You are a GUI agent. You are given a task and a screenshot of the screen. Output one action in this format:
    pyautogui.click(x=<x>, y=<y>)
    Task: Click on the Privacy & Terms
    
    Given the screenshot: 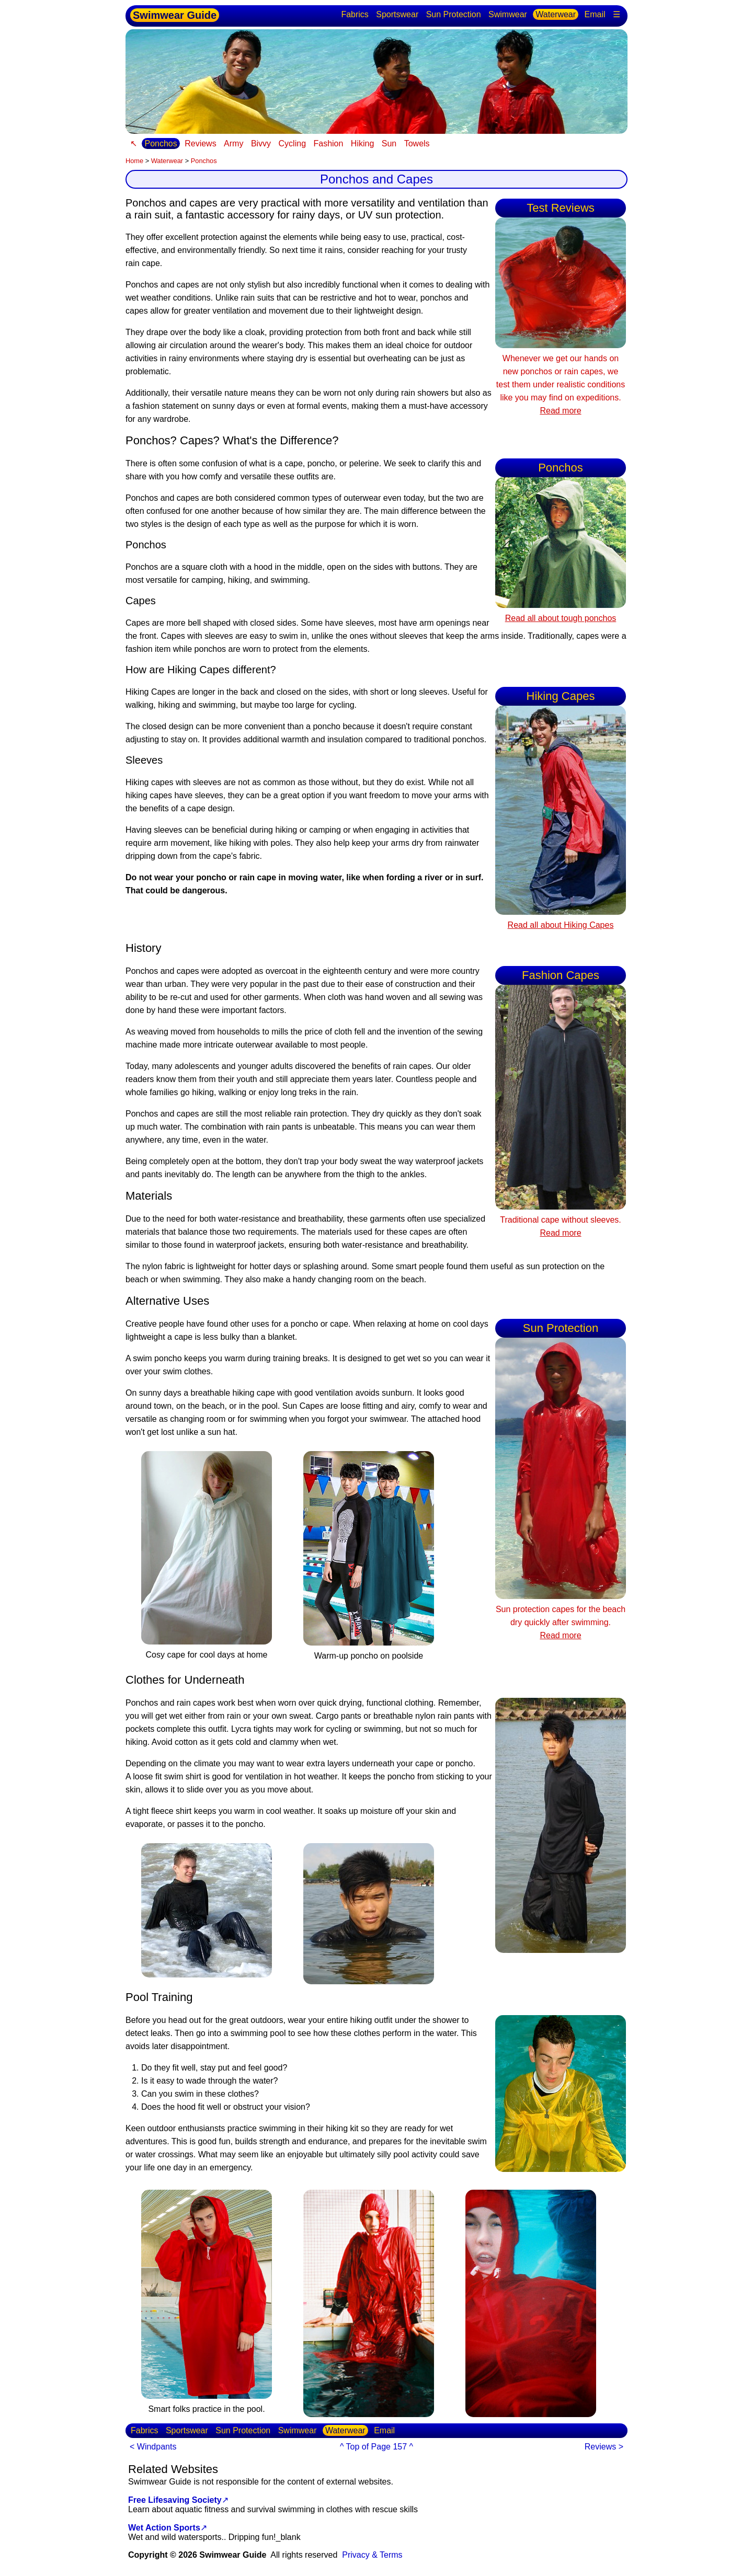 What is the action you would take?
    pyautogui.click(x=372, y=2554)
    